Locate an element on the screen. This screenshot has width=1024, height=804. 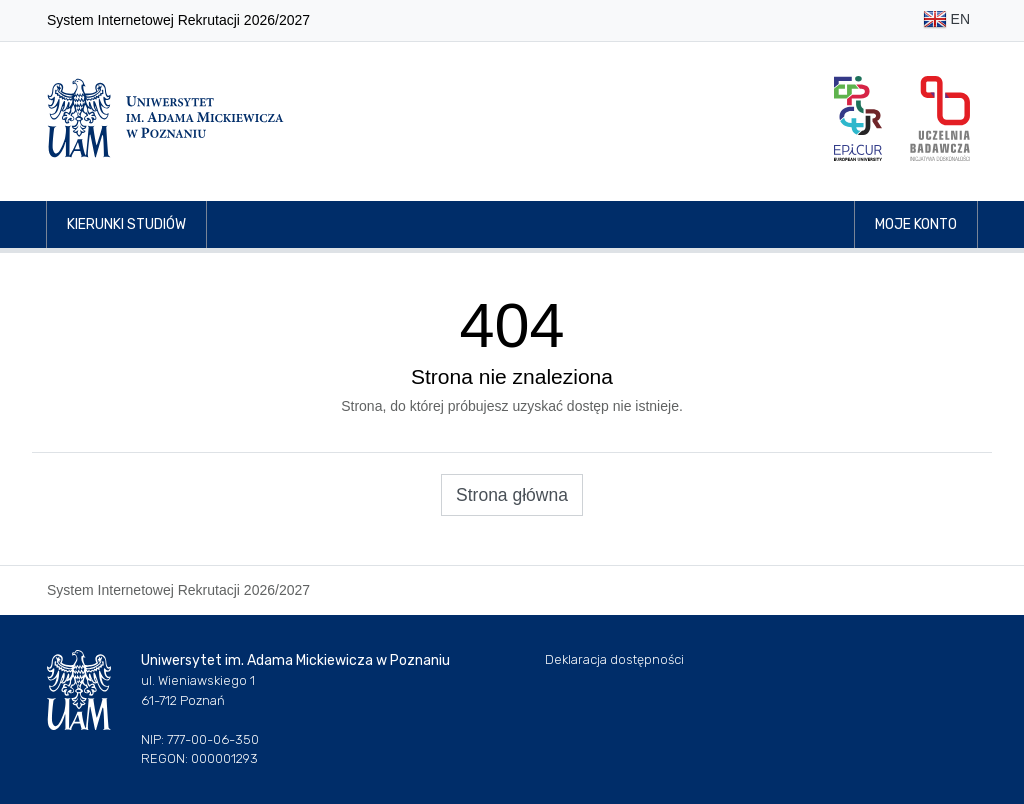
Kierunki studiów is located at coordinates (126, 224).